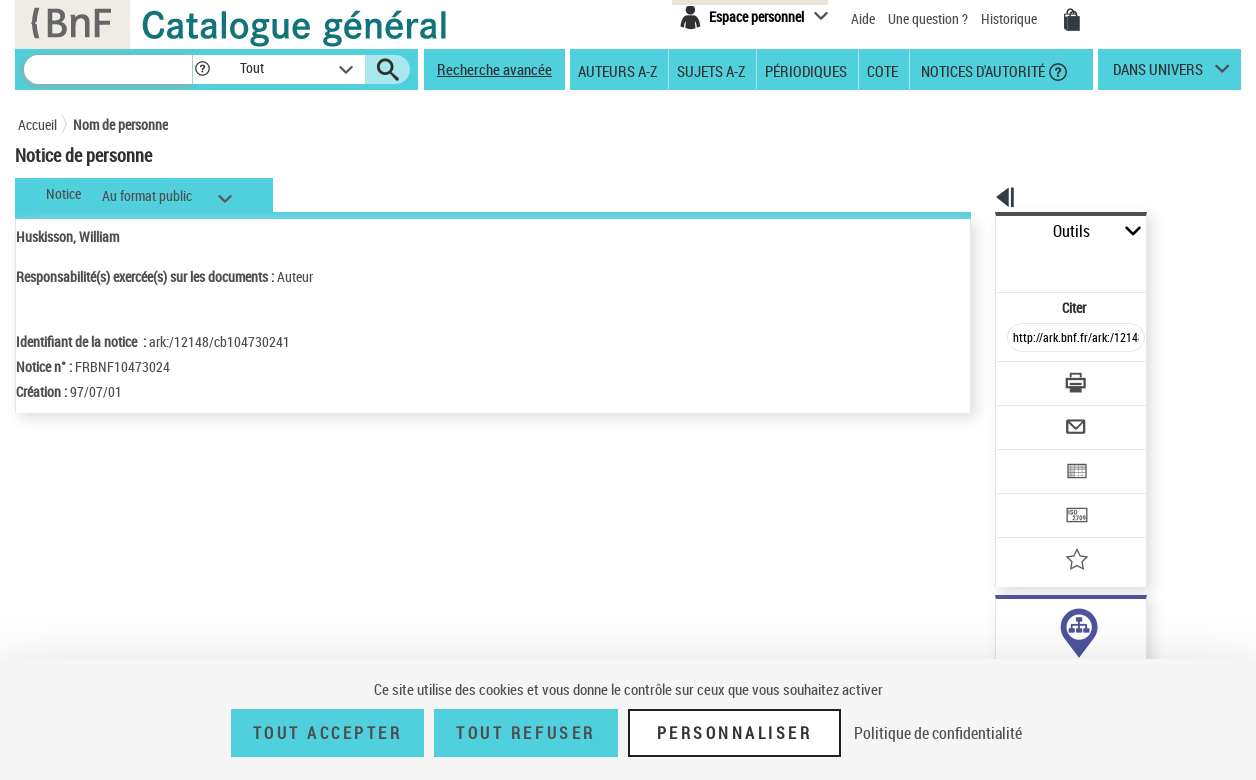  I want to click on Cote, so click(882, 70).